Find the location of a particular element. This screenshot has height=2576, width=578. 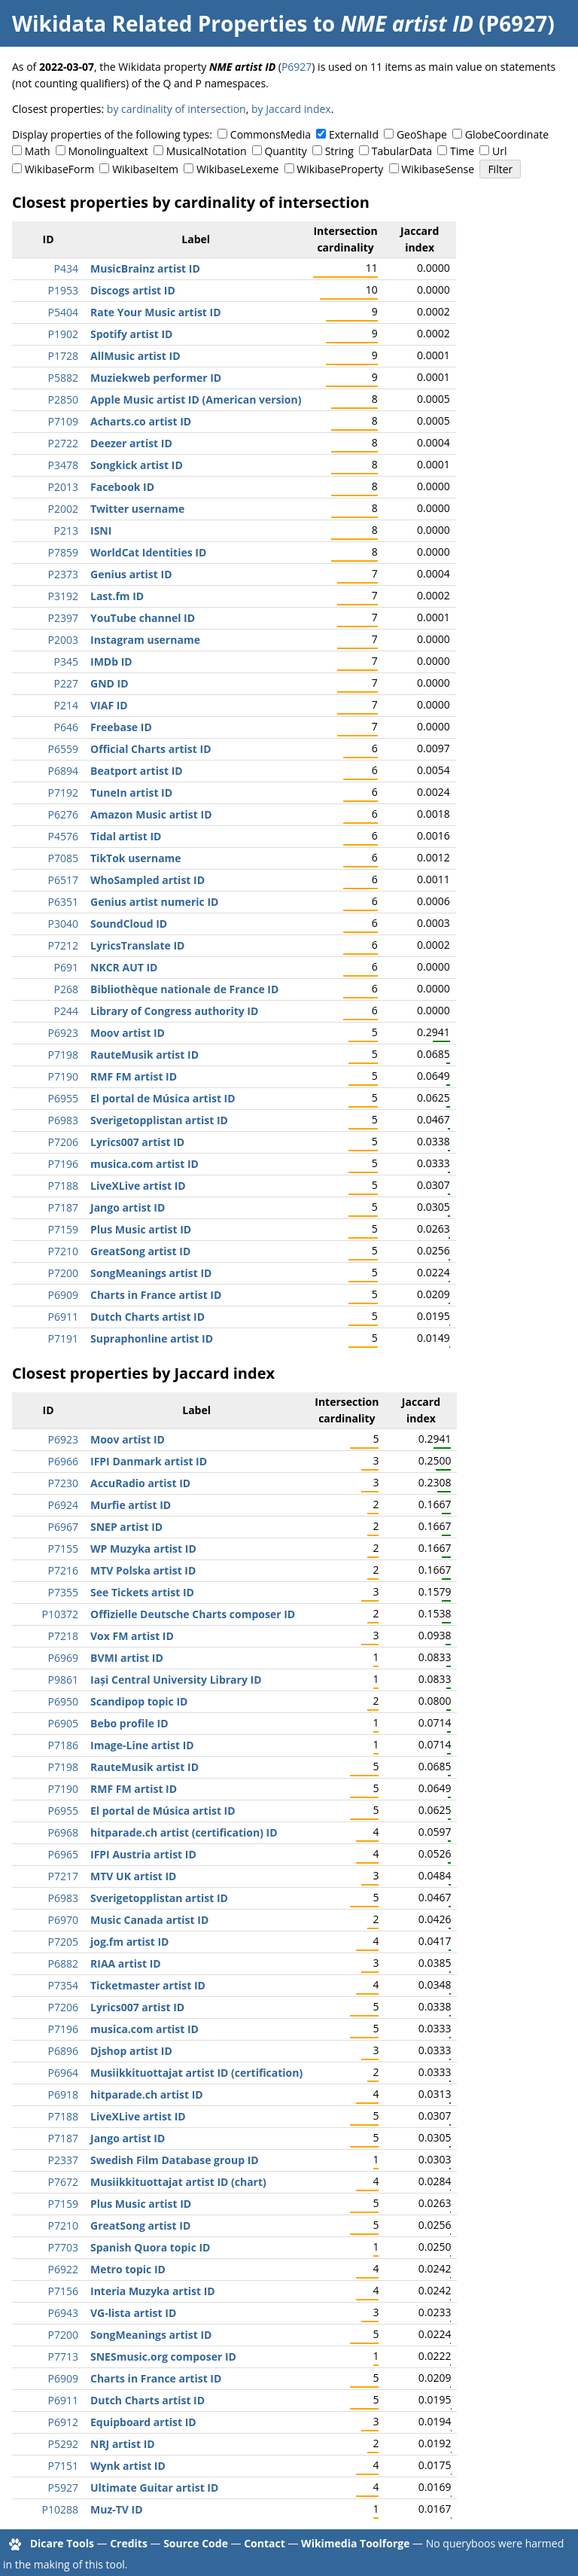

Quantity is located at coordinates (285, 151).